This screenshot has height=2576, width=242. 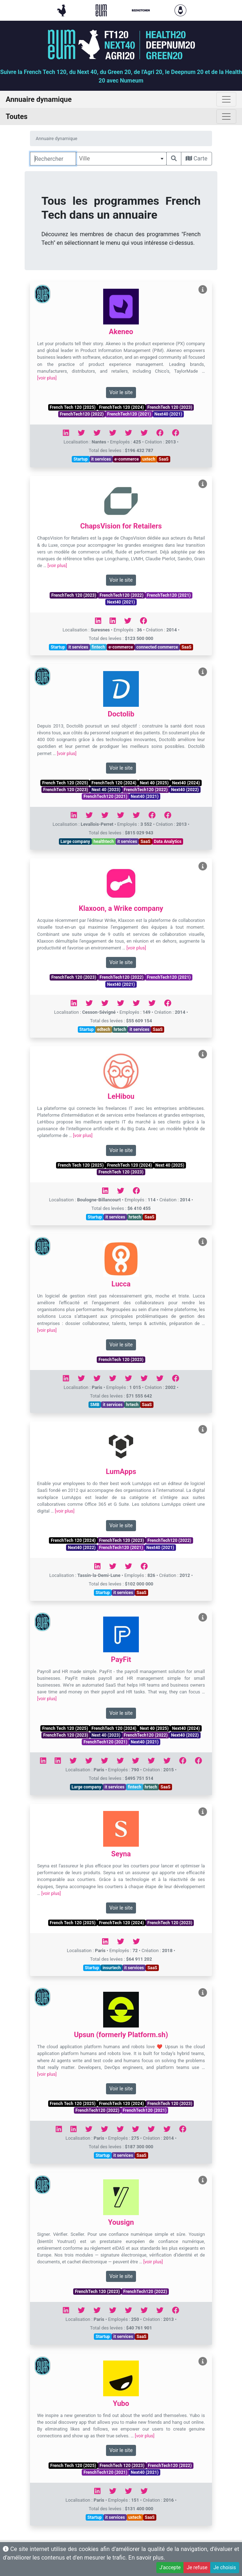 I want to click on [Voir PayFit], so click(x=202, y=1617).